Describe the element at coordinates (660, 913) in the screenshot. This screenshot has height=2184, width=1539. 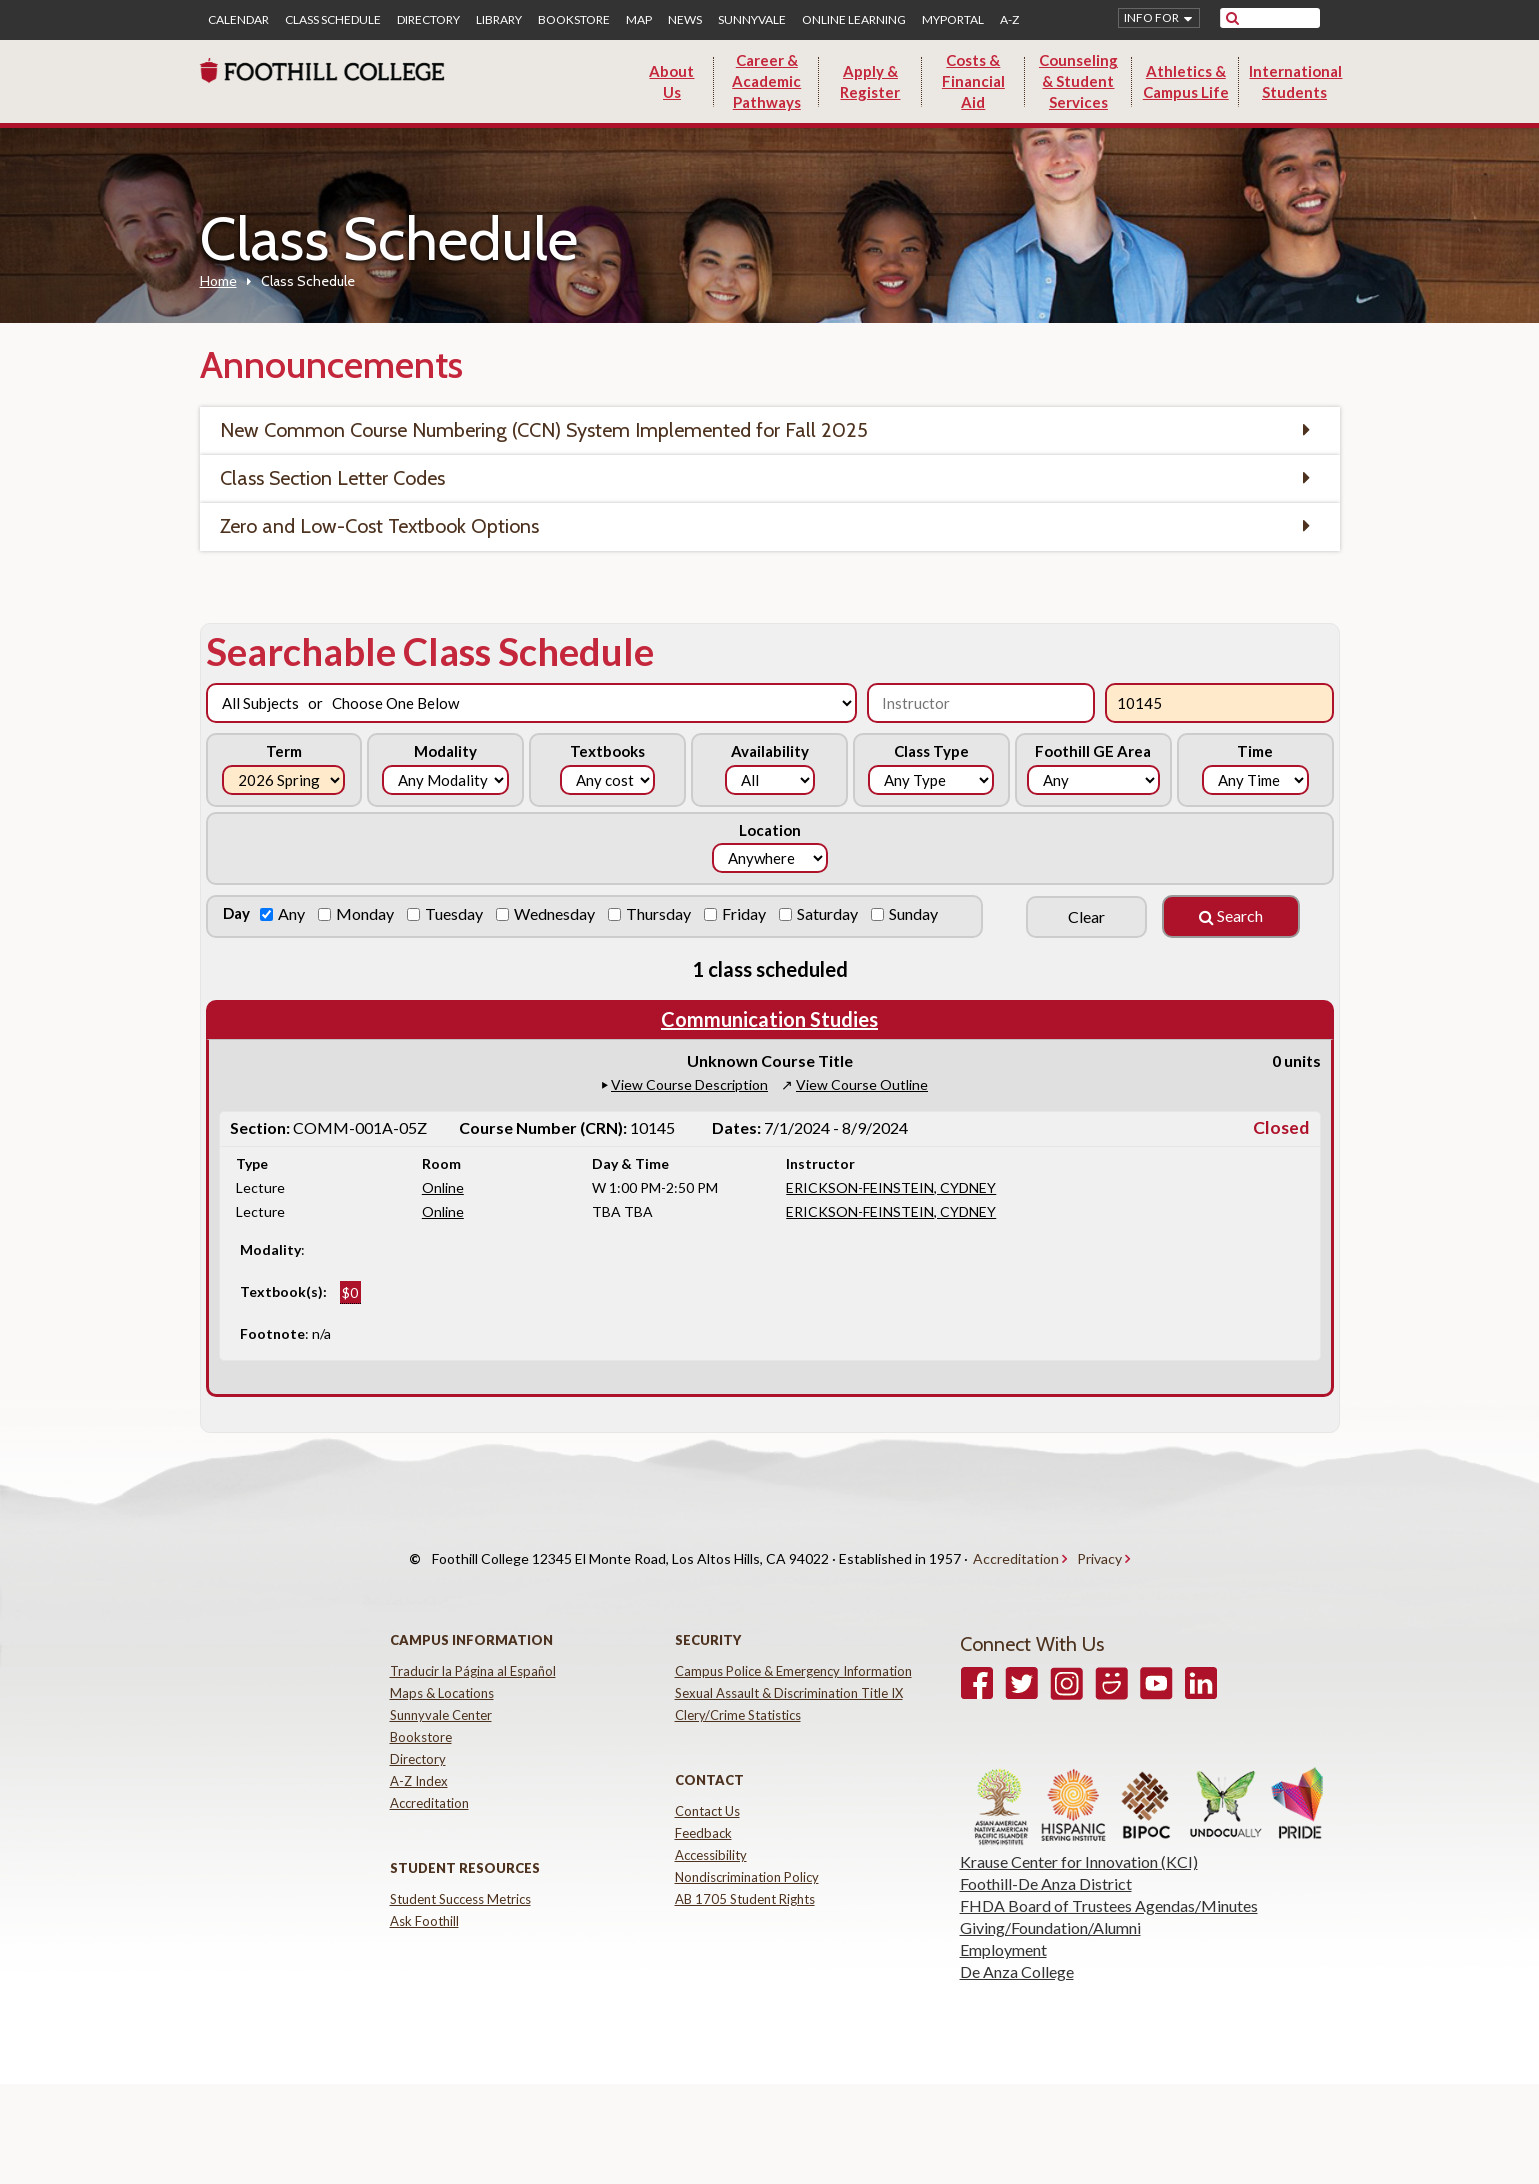
I see `Thursday` at that location.